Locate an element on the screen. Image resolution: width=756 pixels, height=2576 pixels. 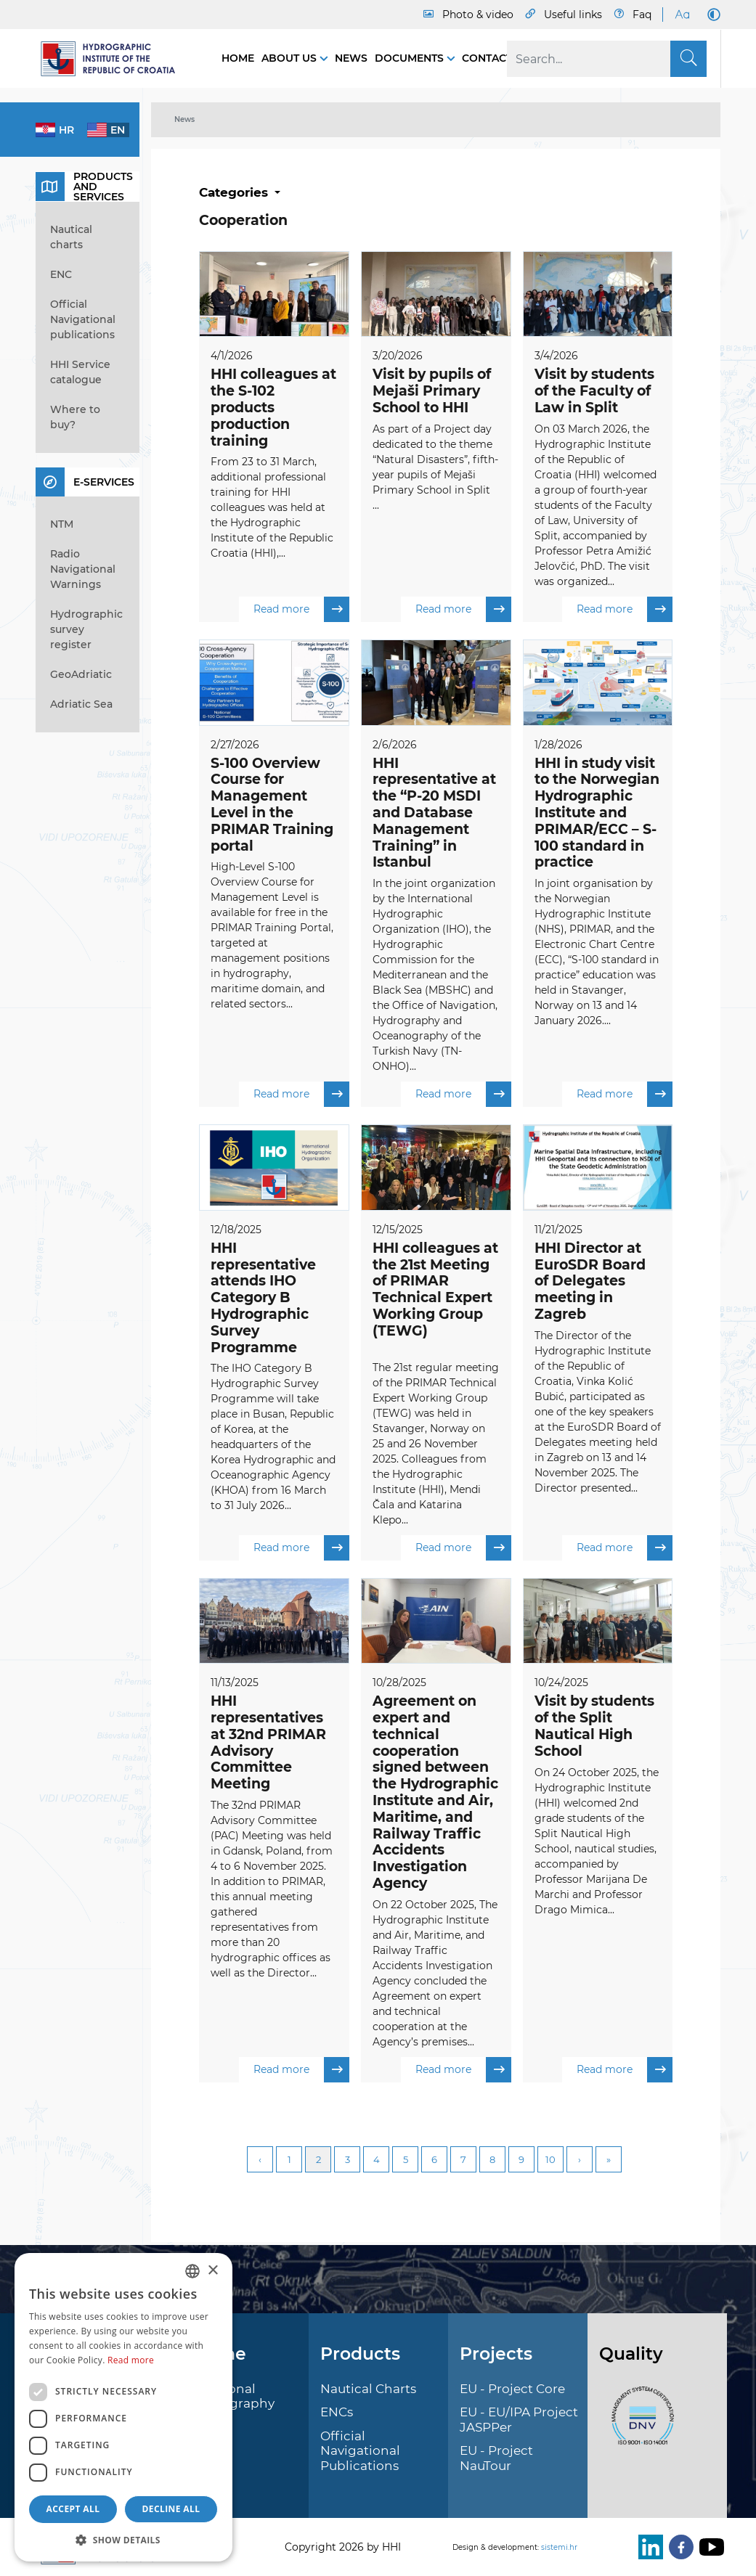
Visit by students of the Faculty of Law in Split is located at coordinates (594, 391).